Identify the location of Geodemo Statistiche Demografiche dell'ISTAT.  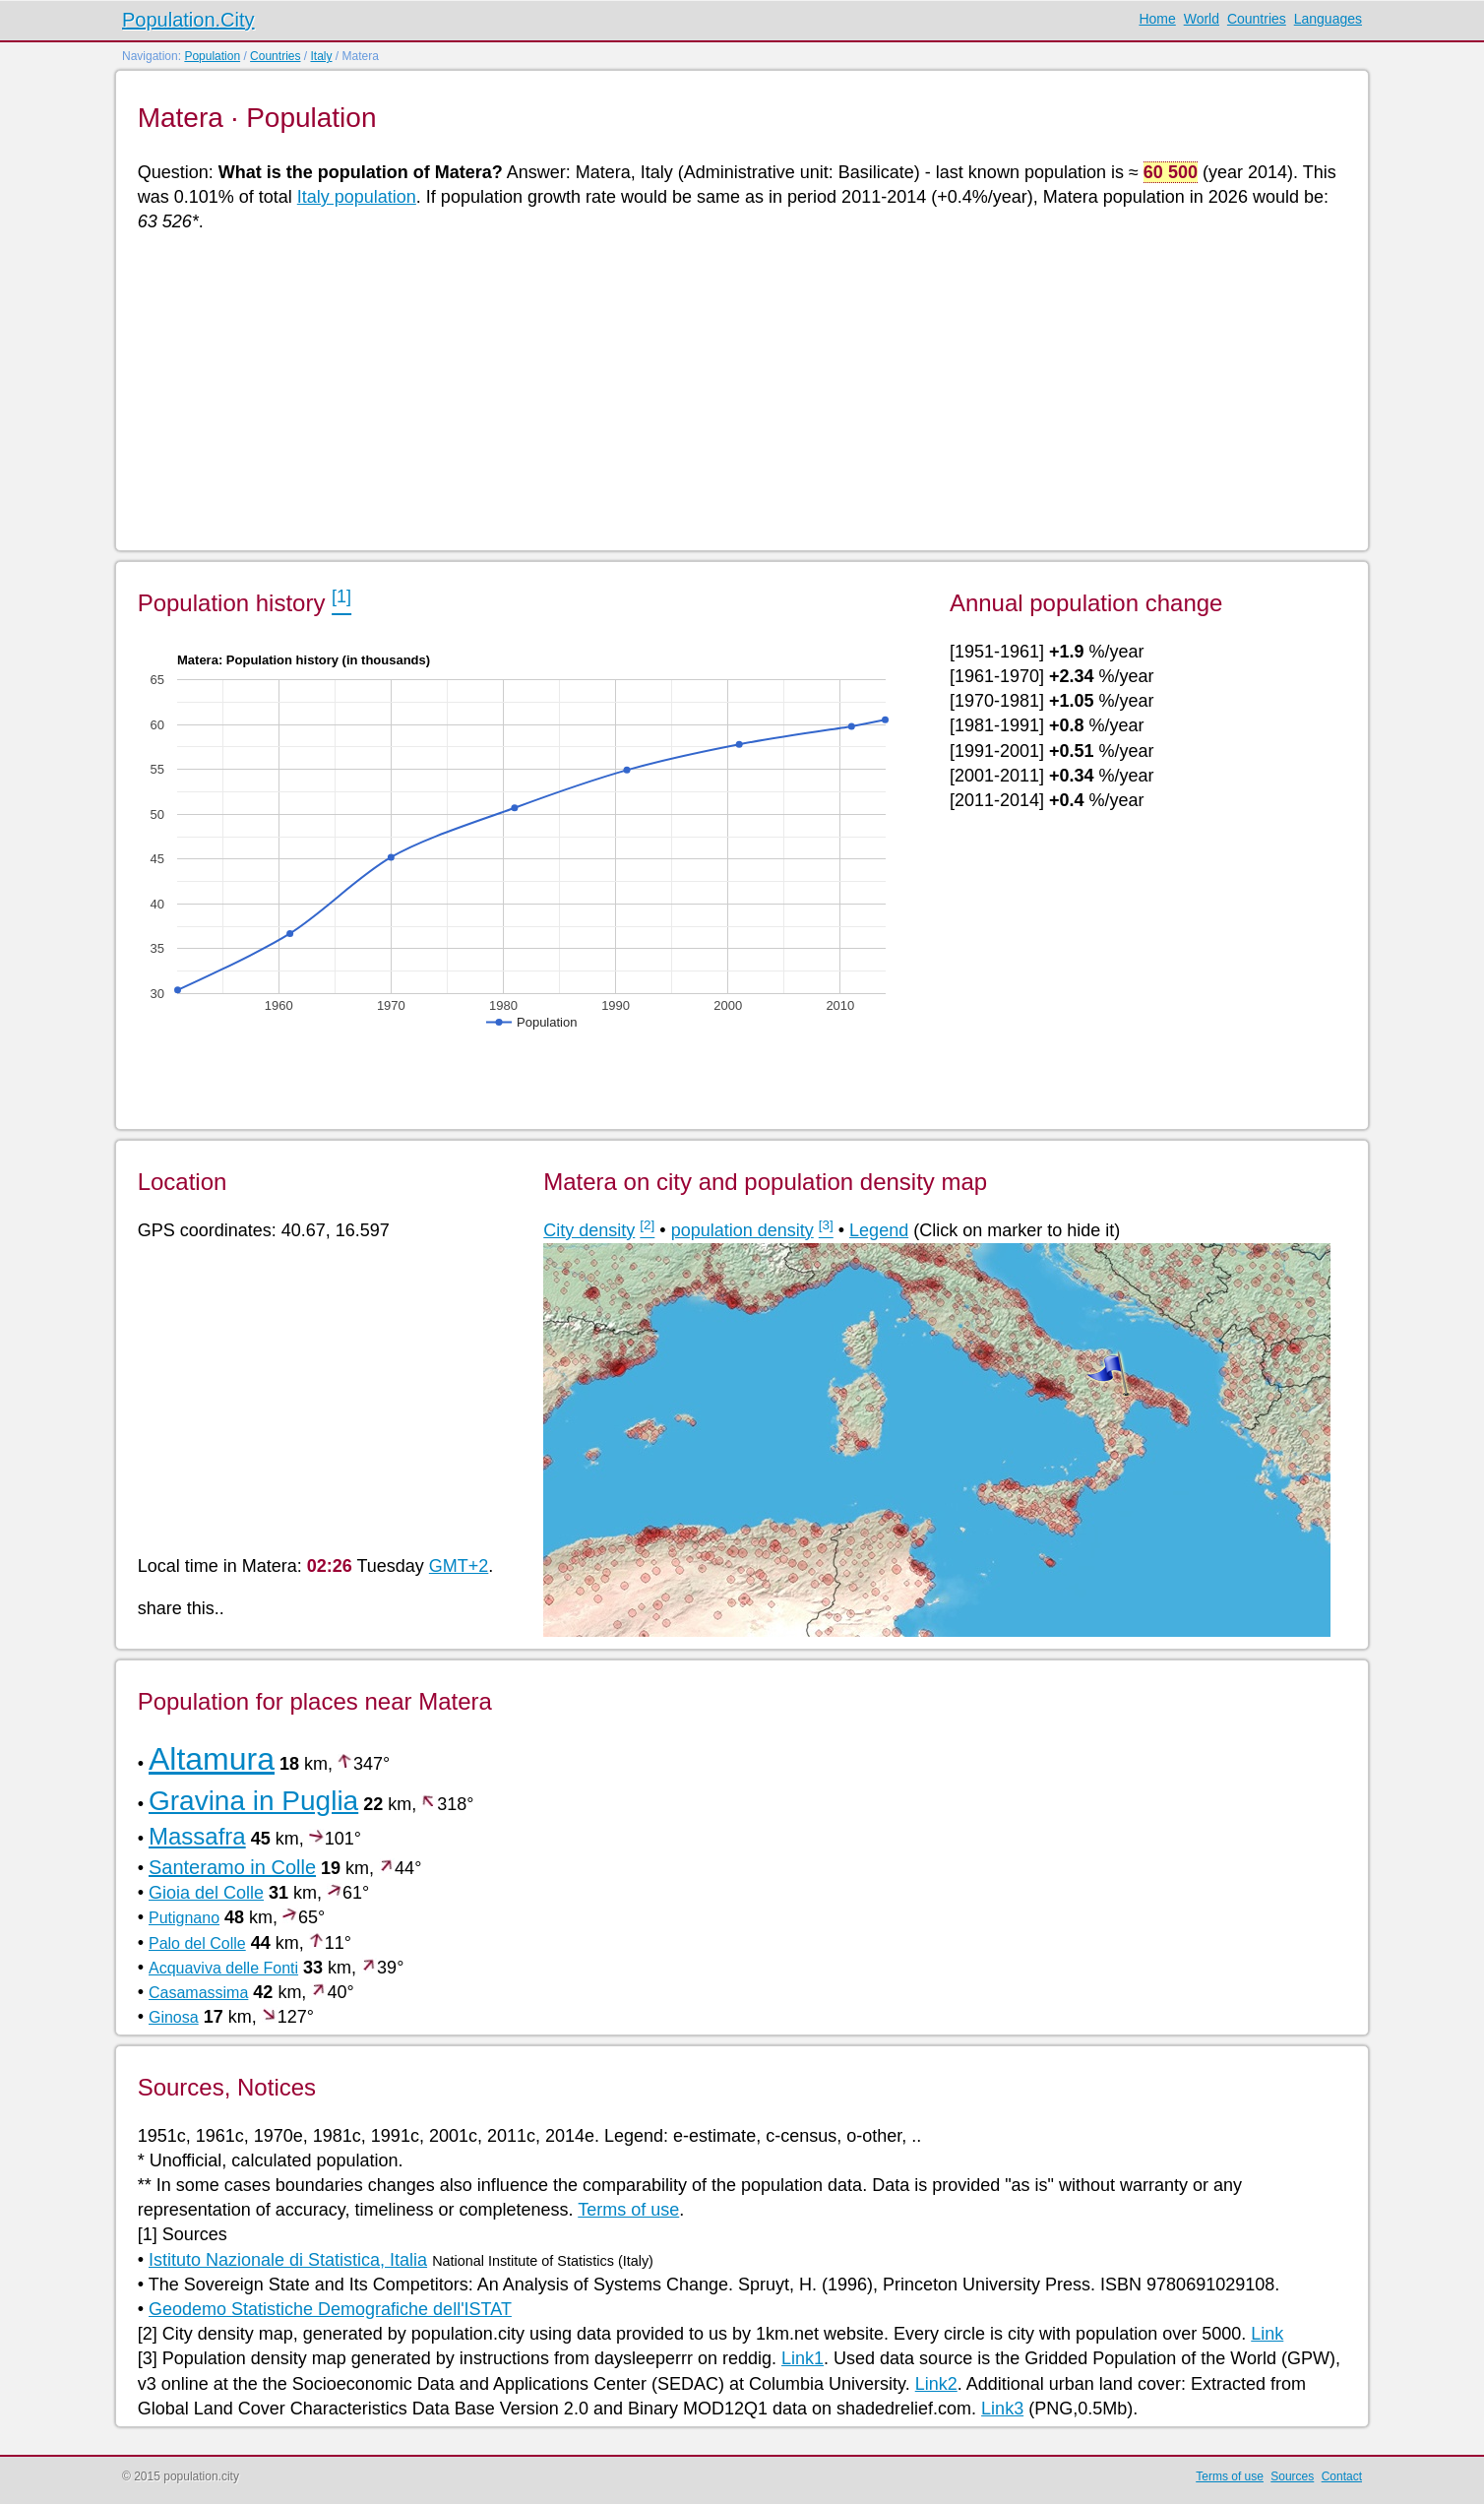
(330, 2309).